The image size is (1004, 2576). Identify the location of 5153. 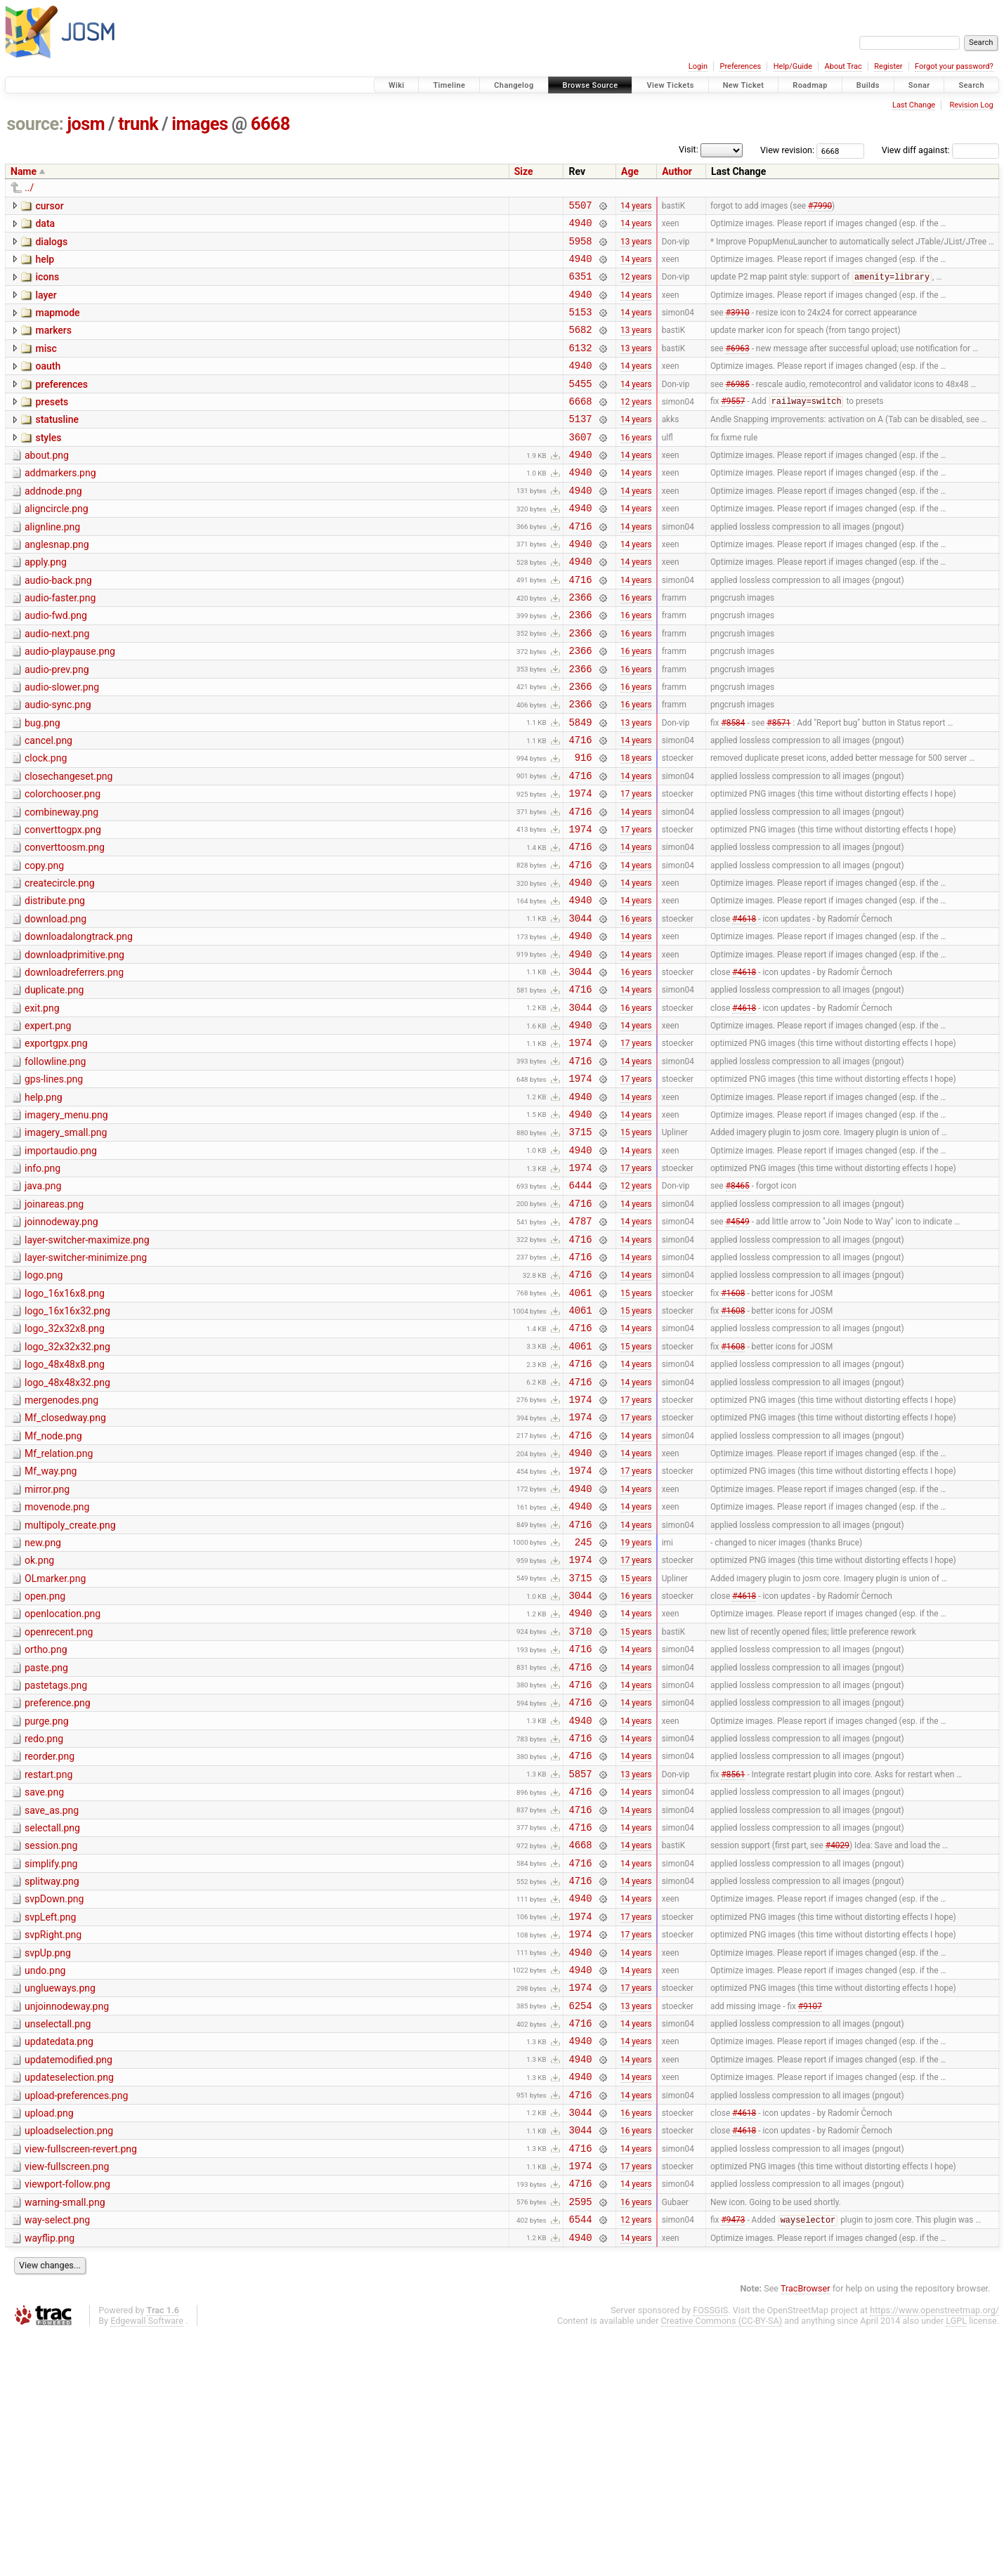
(580, 326).